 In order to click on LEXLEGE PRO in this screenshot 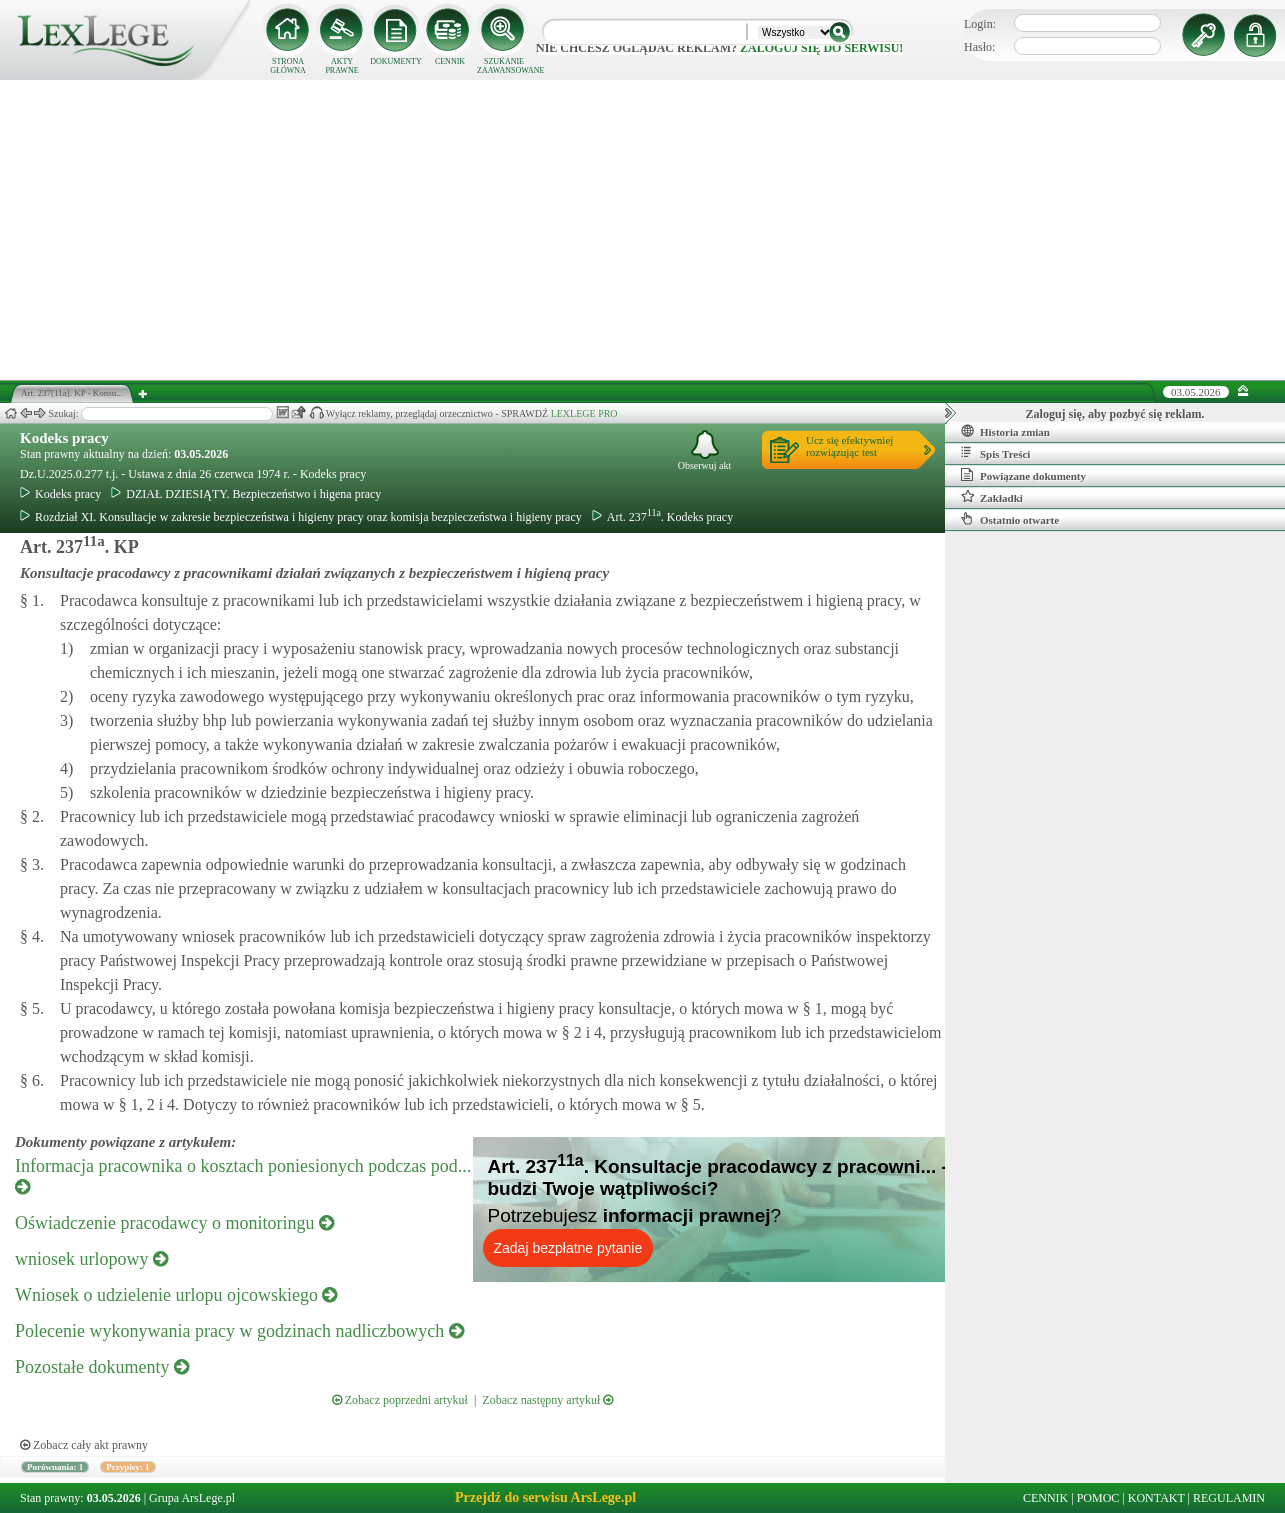, I will do `click(584, 413)`.